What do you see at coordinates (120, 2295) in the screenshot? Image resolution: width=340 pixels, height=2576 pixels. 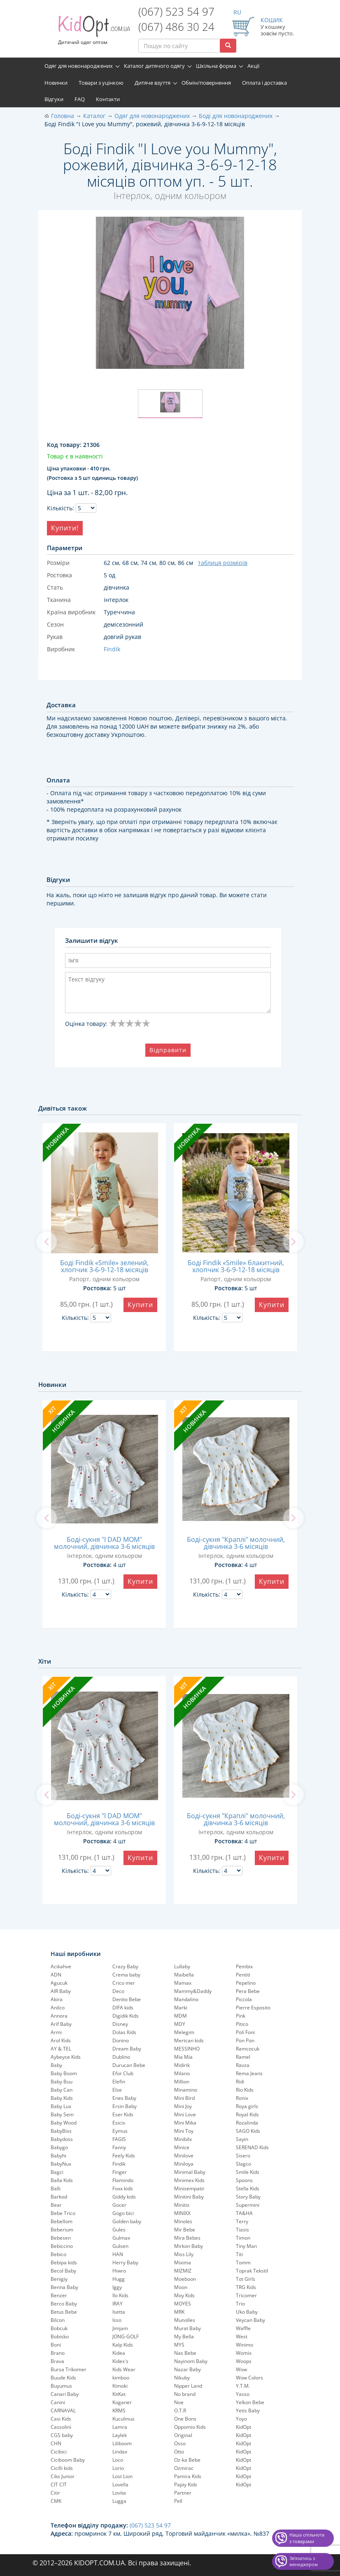 I see `Ilo Kids` at bounding box center [120, 2295].